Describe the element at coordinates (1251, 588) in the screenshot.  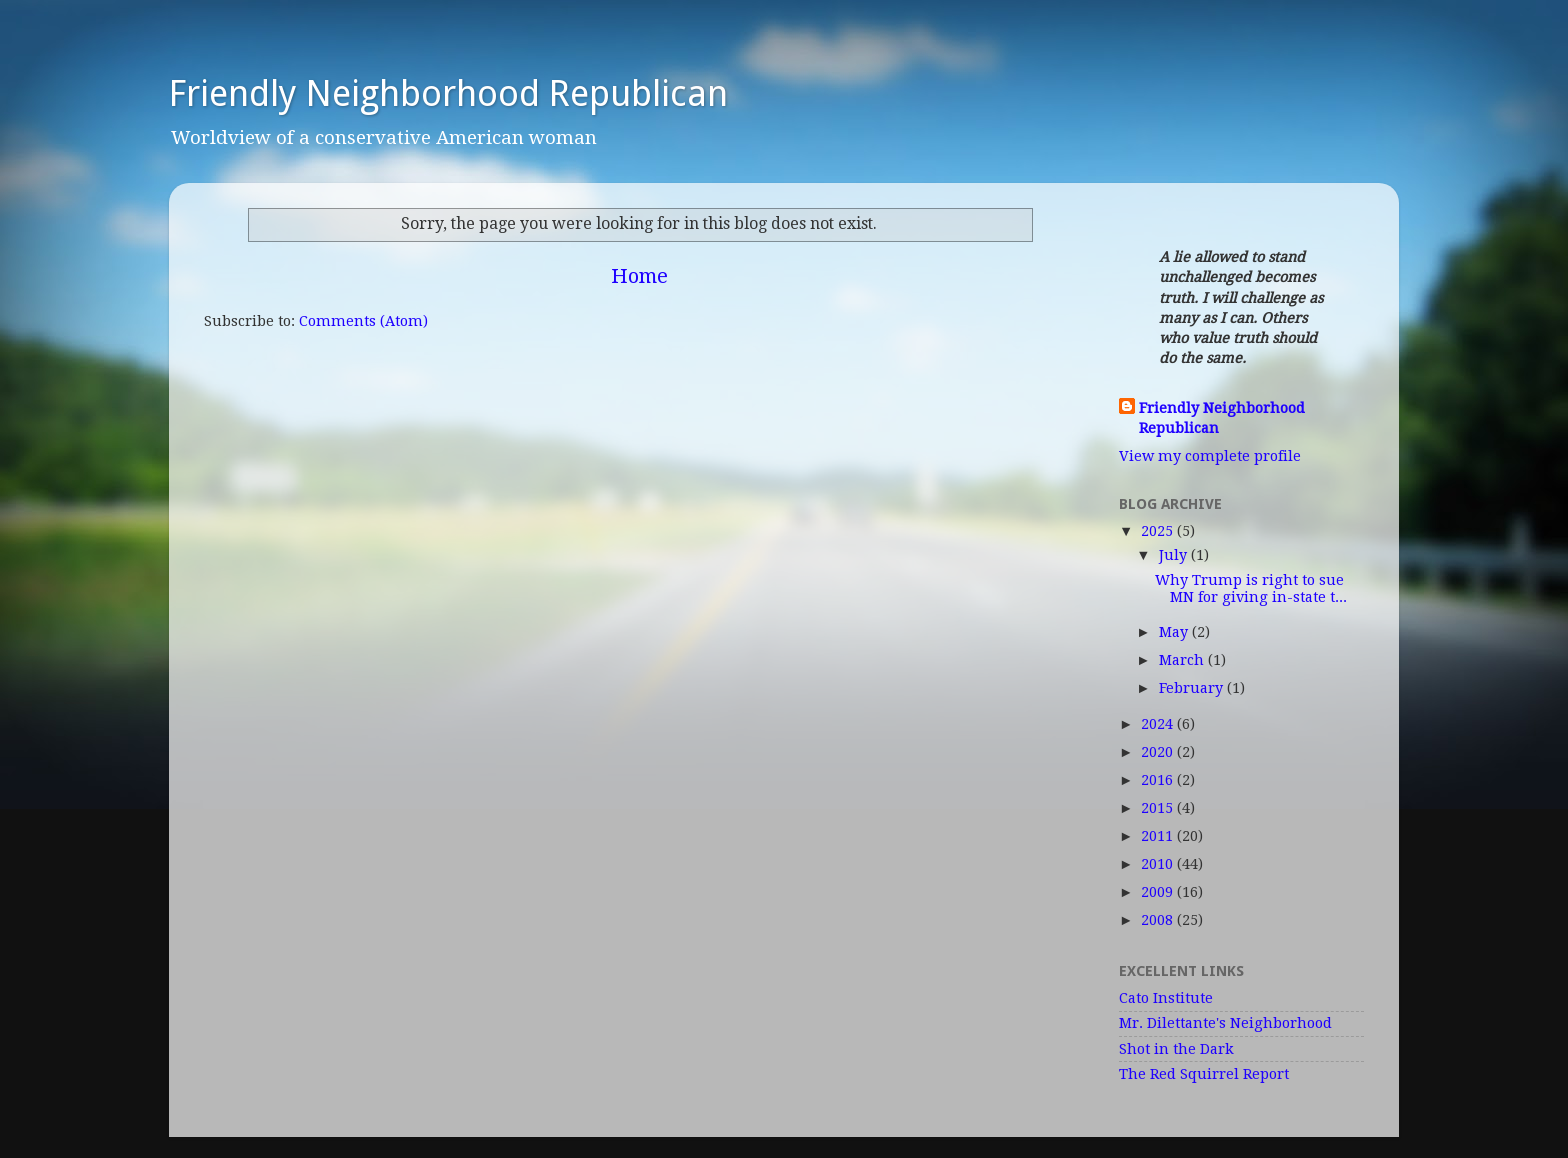
I see `Why Trump is right to sue MN for giving in-state t...` at that location.